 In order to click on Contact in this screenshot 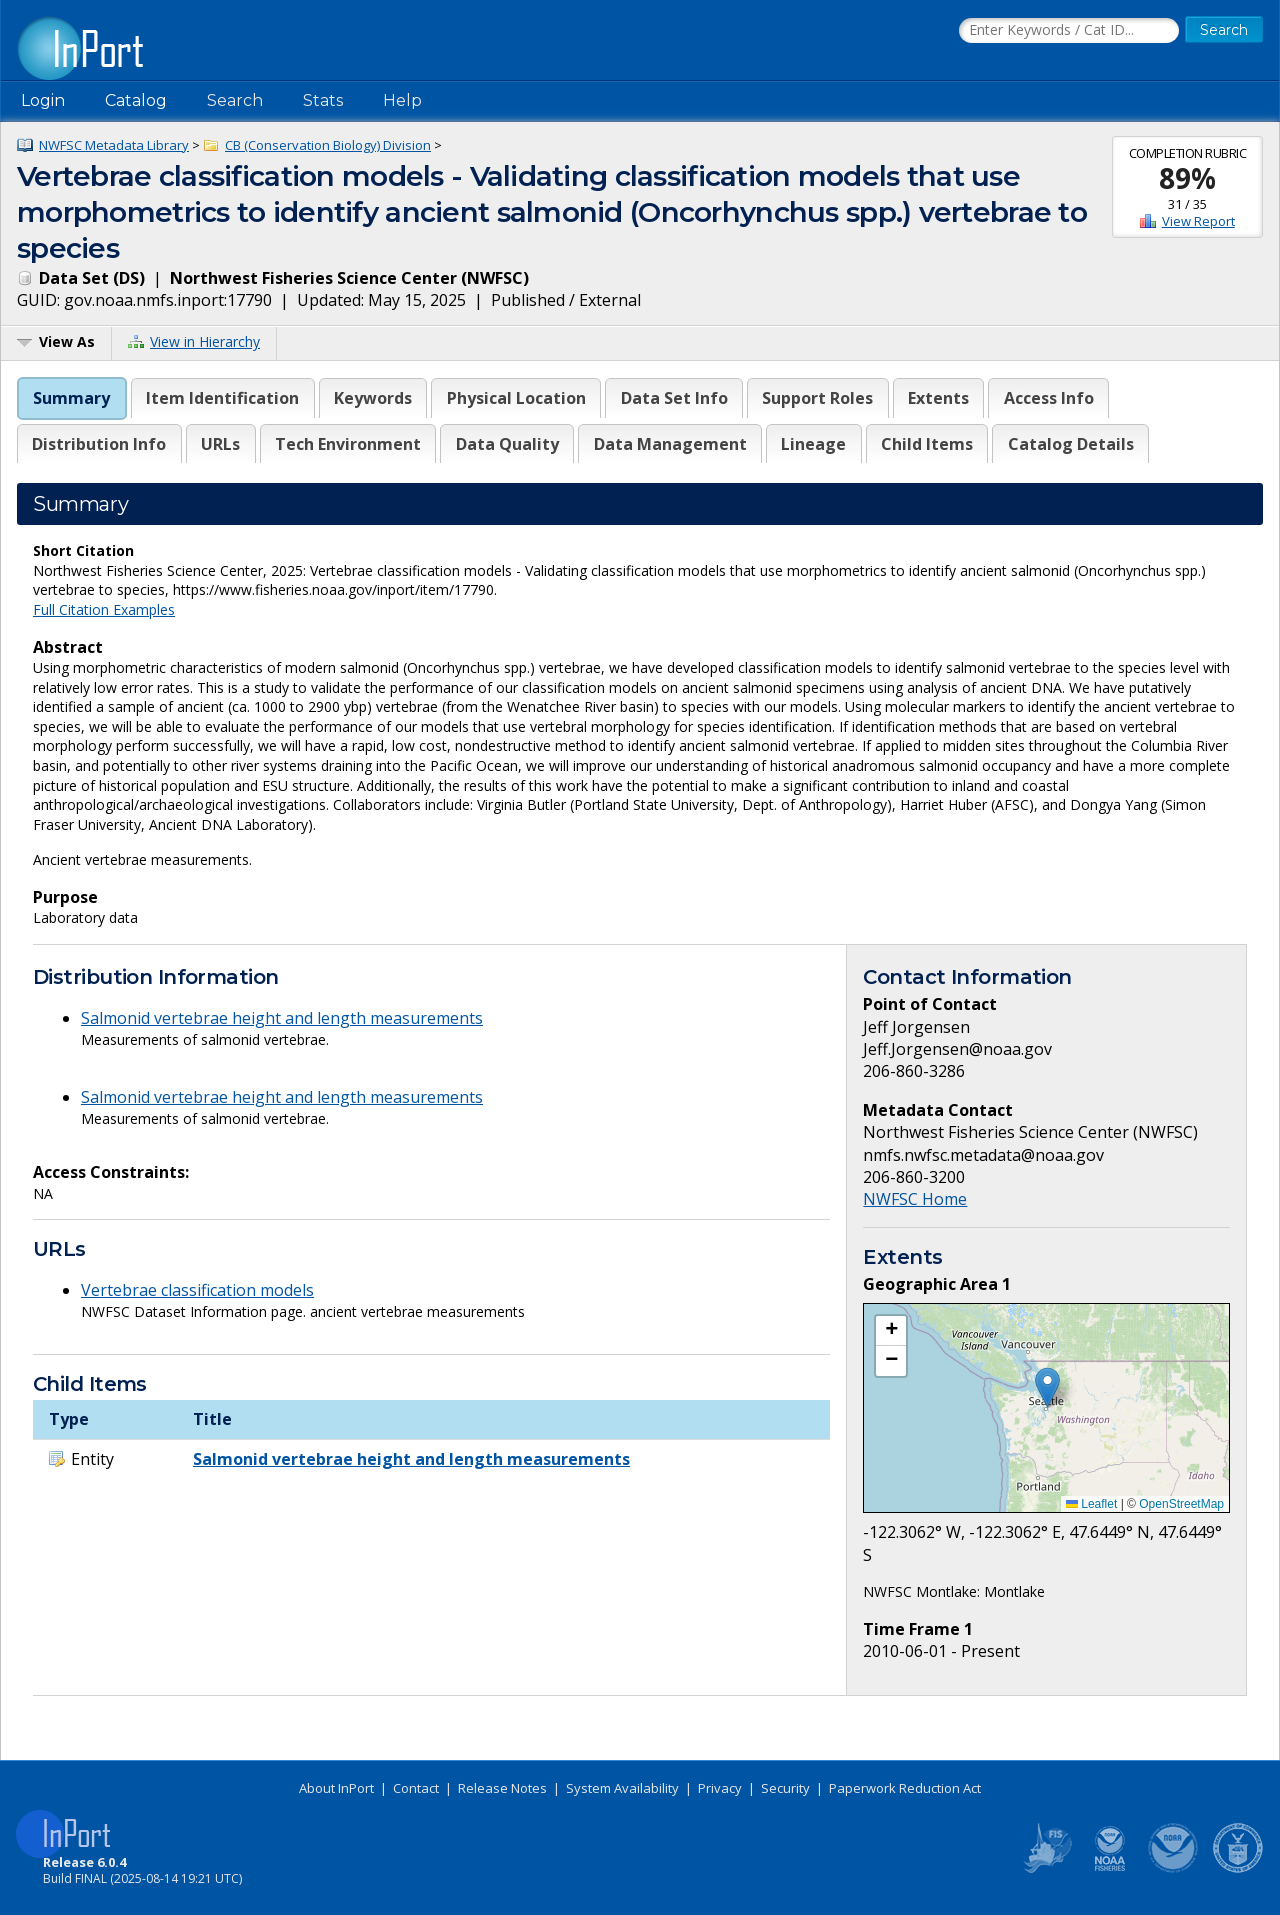, I will do `click(416, 1788)`.